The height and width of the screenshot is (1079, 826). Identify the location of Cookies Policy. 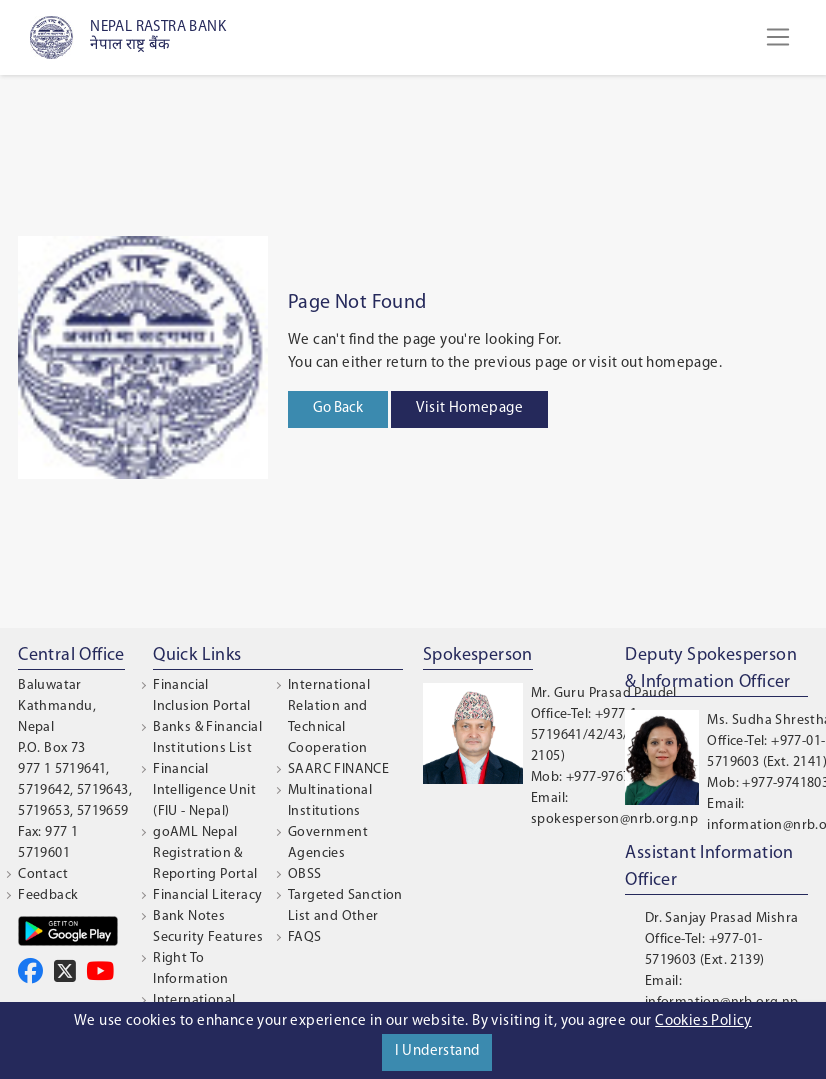
(703, 1021).